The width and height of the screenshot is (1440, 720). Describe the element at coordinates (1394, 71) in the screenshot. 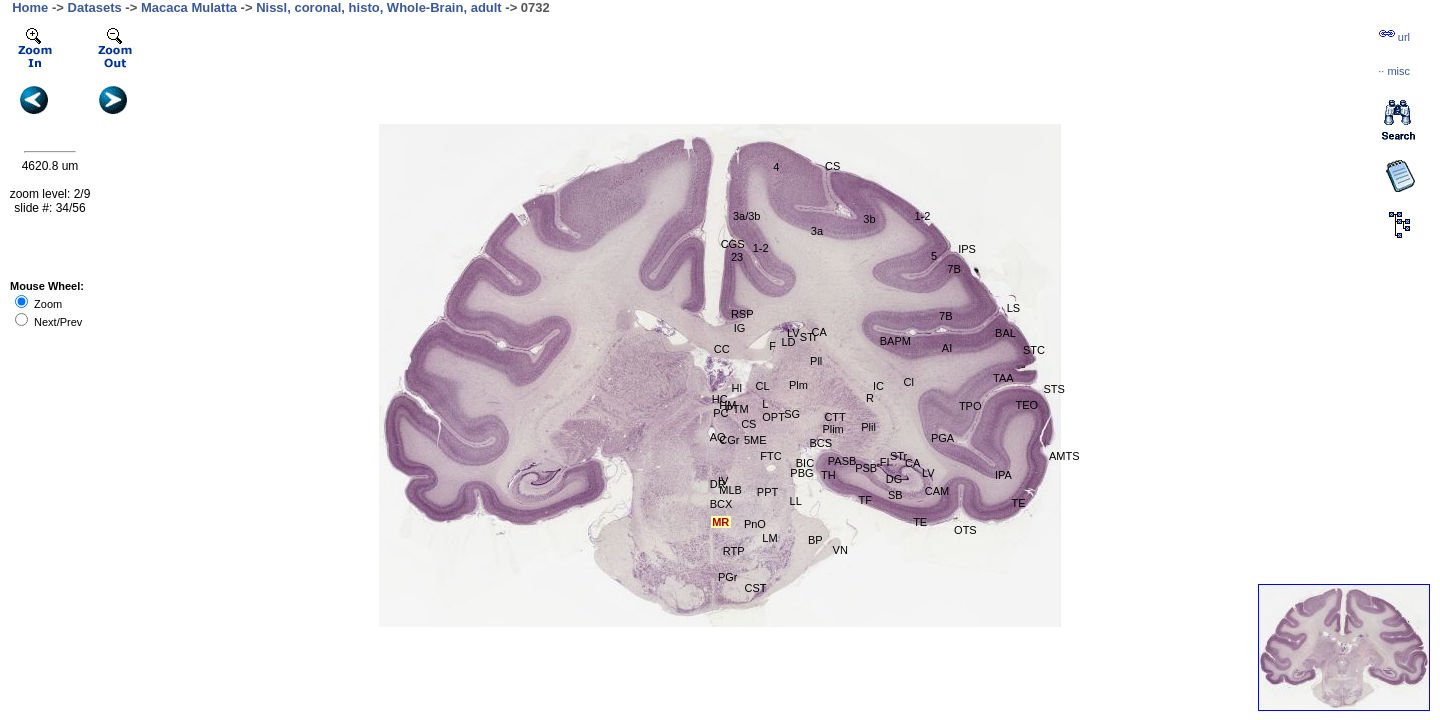

I see `··` at that location.